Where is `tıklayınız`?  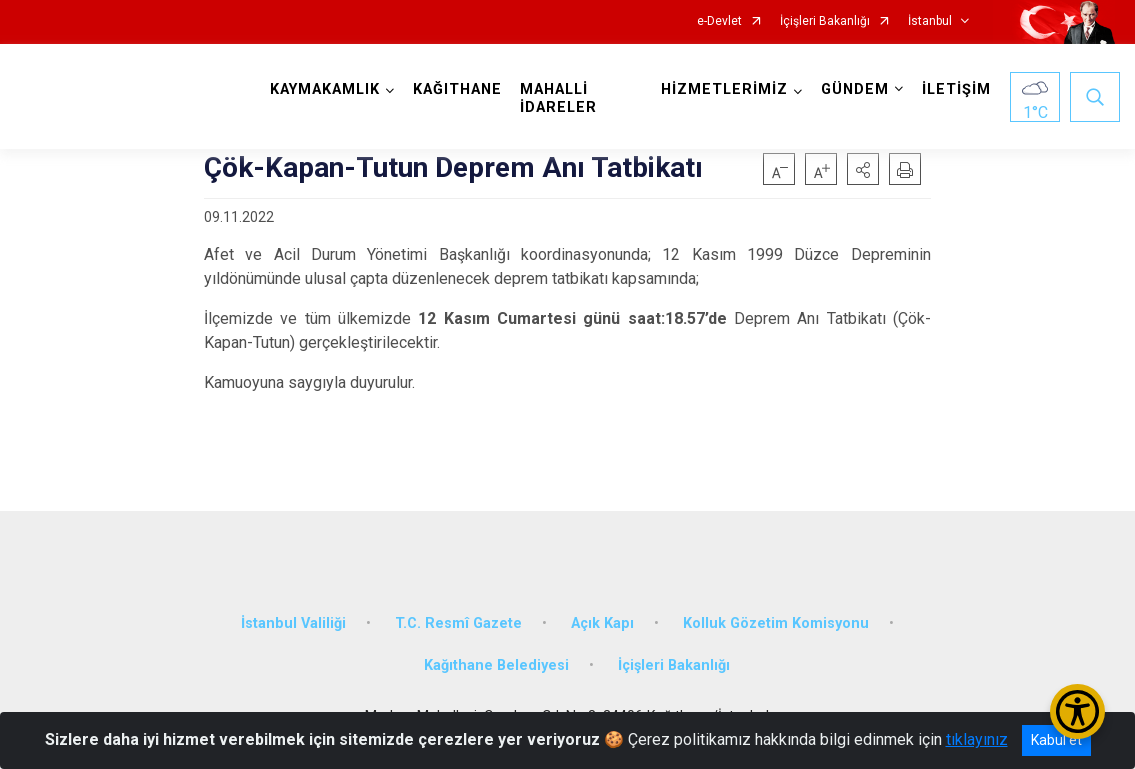 tıklayınız is located at coordinates (977, 739).